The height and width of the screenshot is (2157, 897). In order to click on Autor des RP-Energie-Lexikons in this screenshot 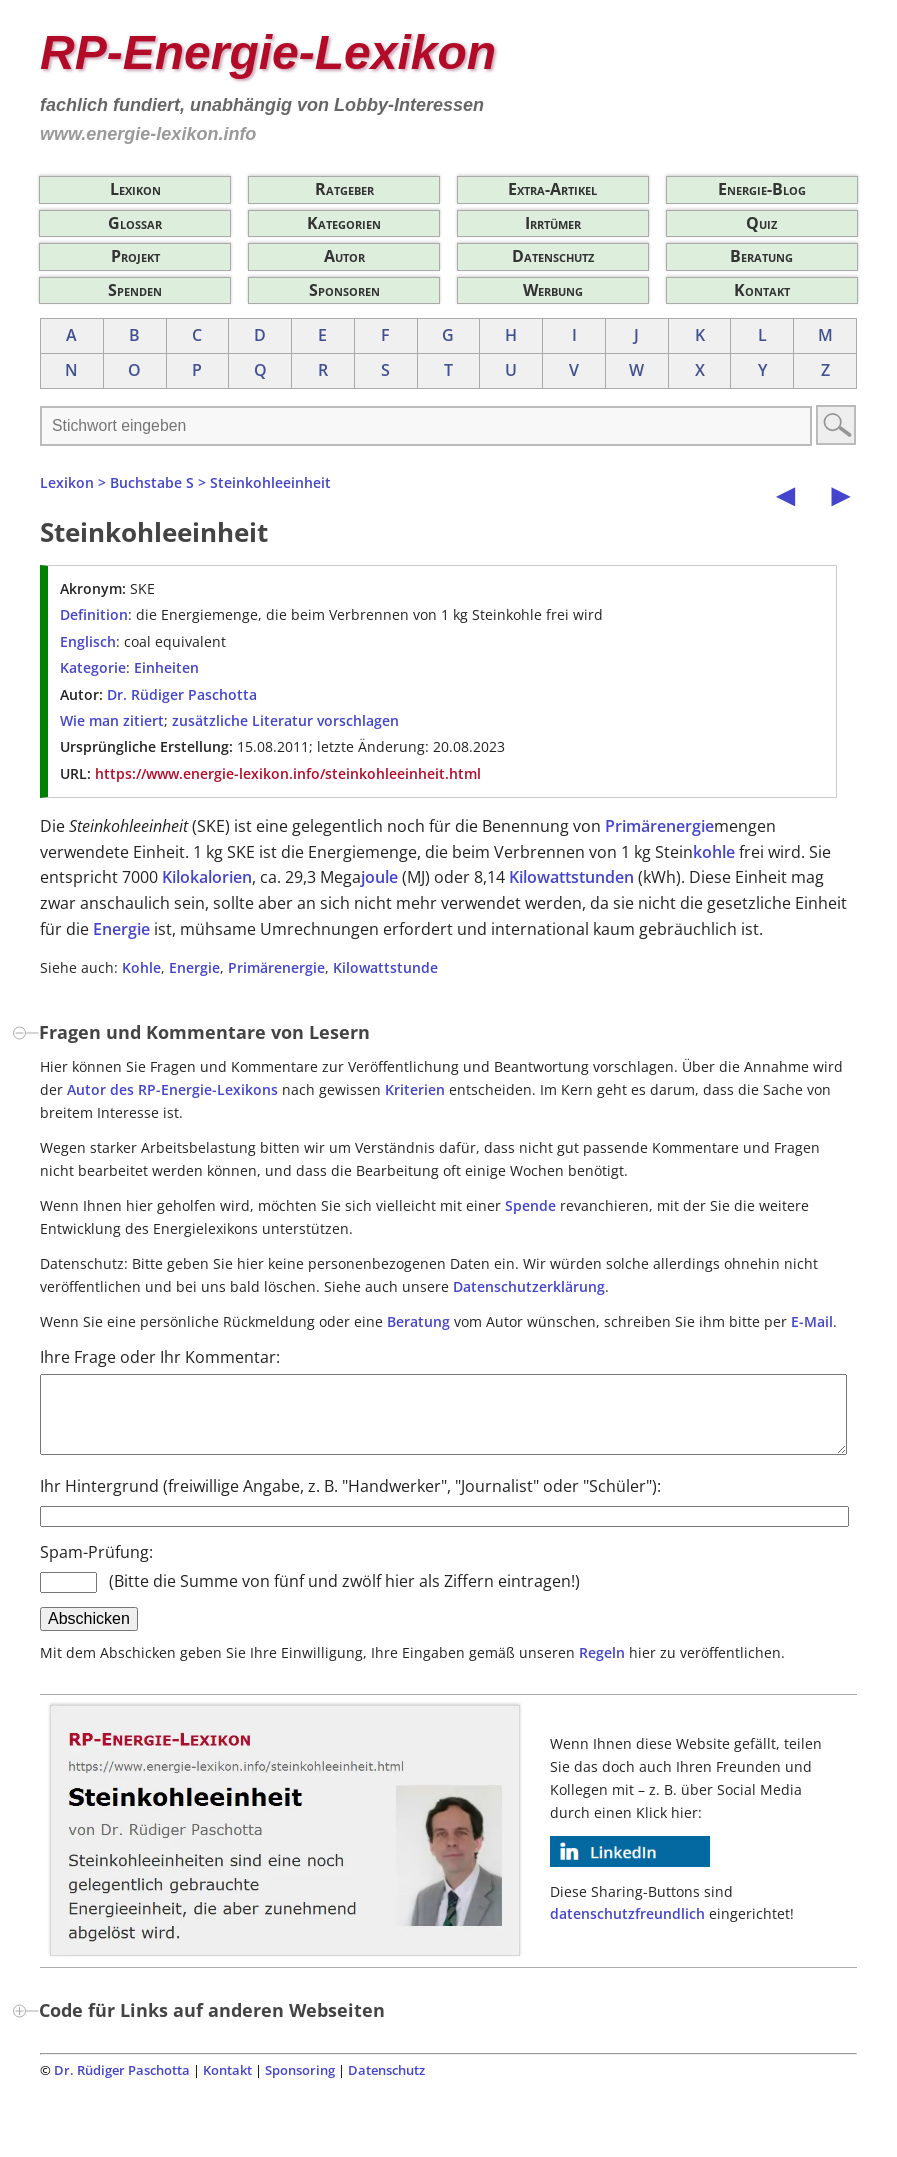, I will do `click(172, 1089)`.